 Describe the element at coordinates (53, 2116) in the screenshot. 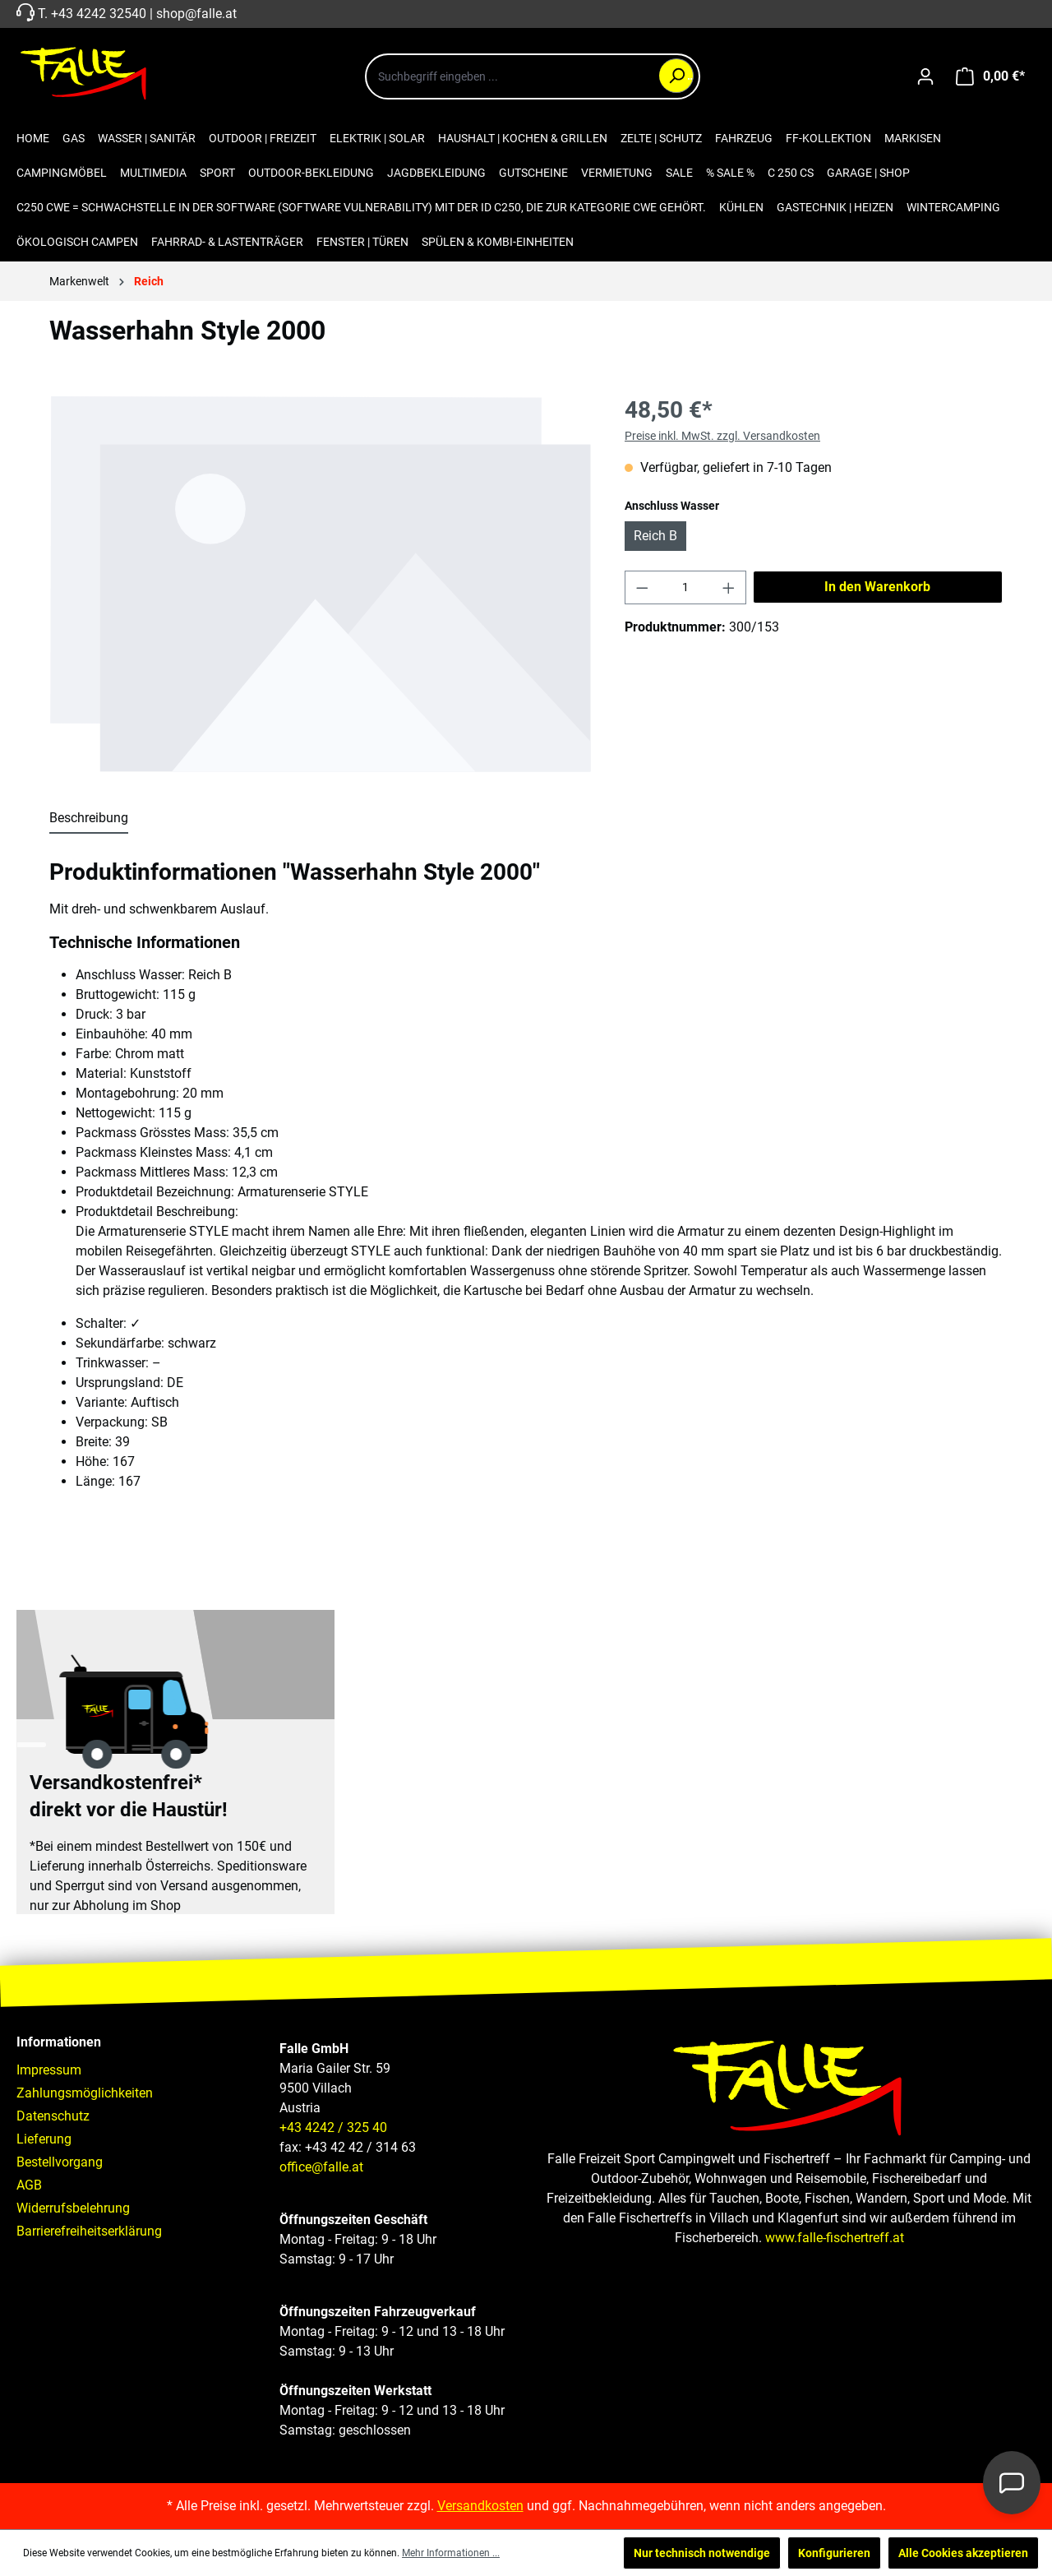

I see `Datenschutz` at that location.